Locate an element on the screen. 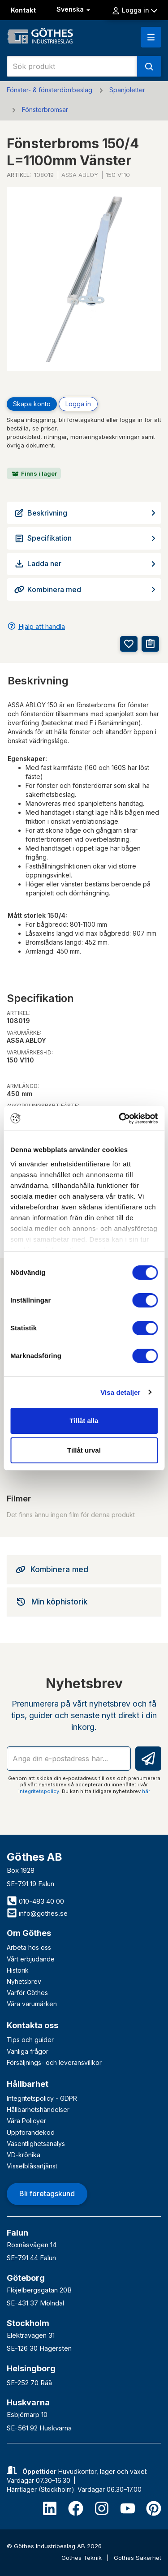 The image size is (168, 2576). Visselblåsartjänst is located at coordinates (32, 2166).